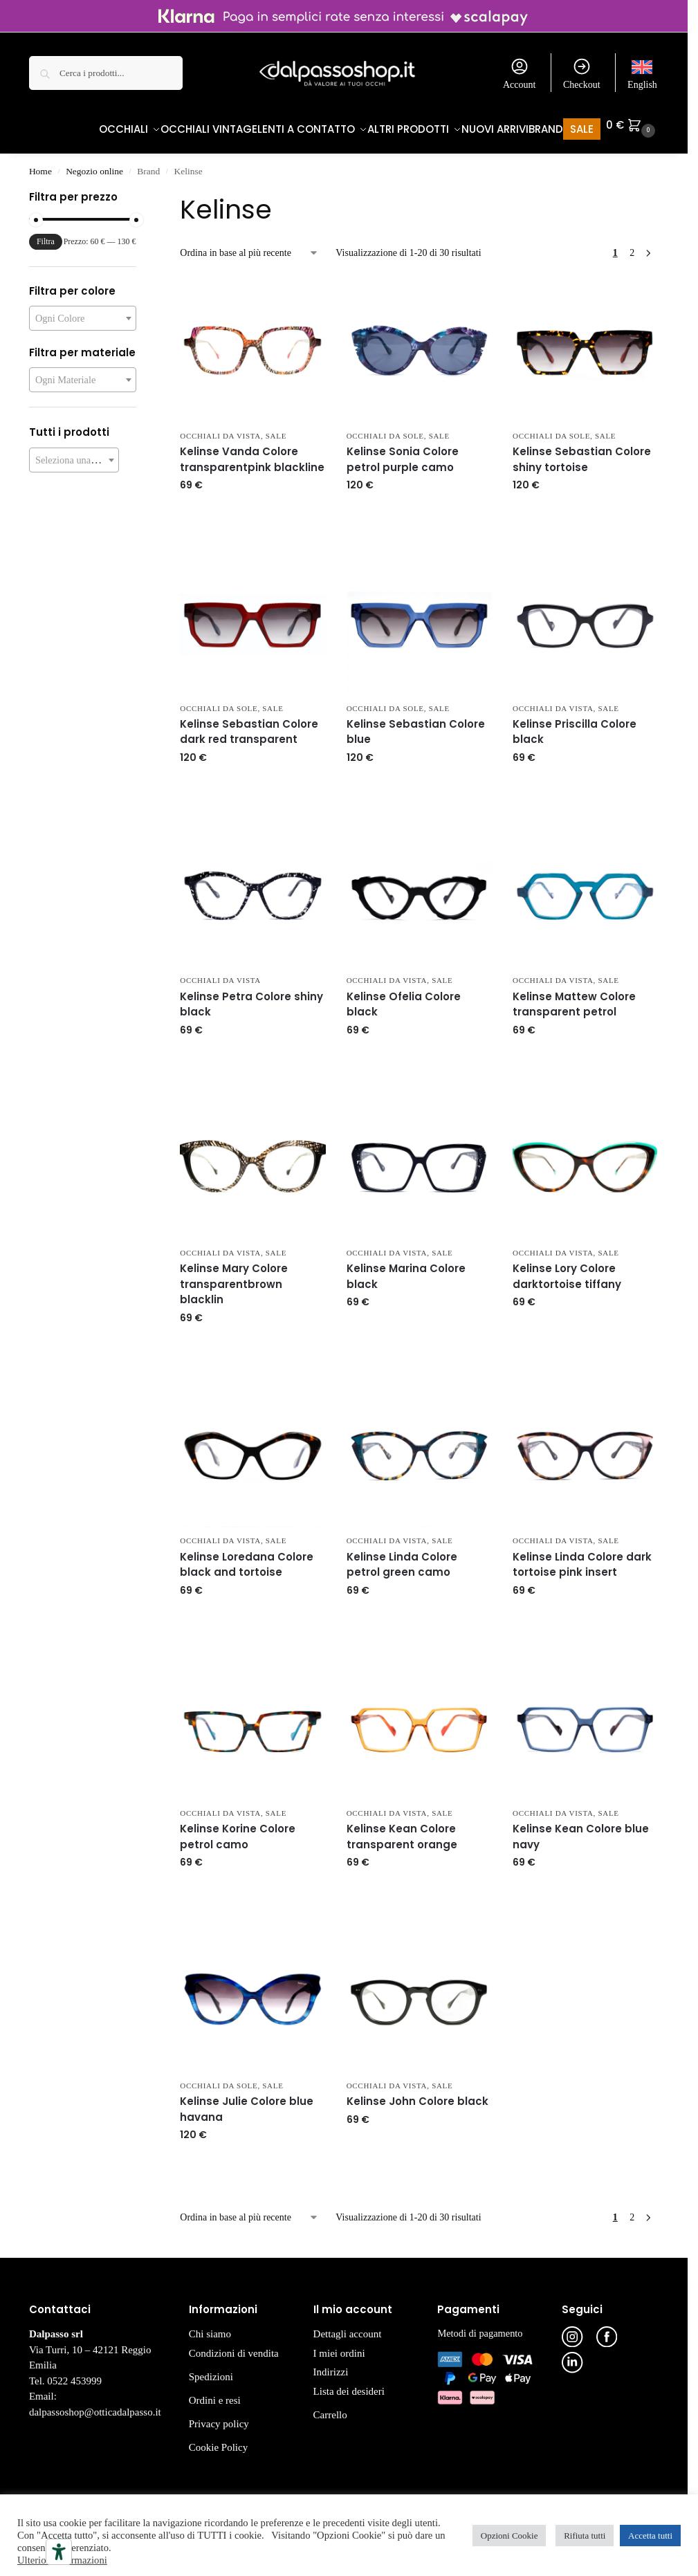 The height and width of the screenshot is (2576, 698). What do you see at coordinates (218, 2439) in the screenshot?
I see `Cookie Policy` at bounding box center [218, 2439].